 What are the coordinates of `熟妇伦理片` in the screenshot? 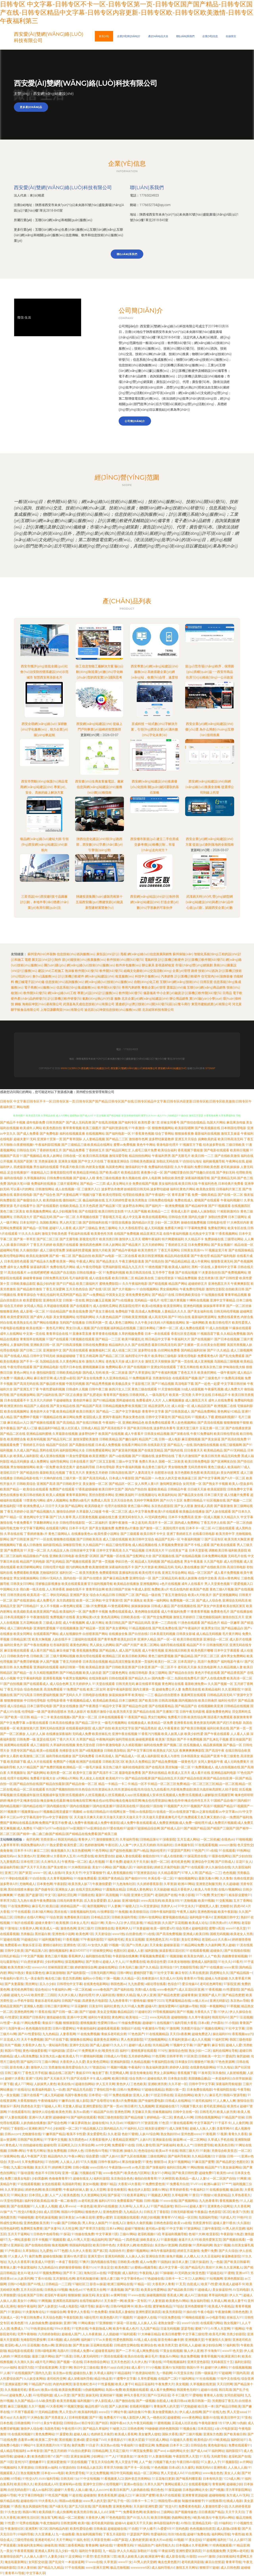 It's located at (158, 1850).